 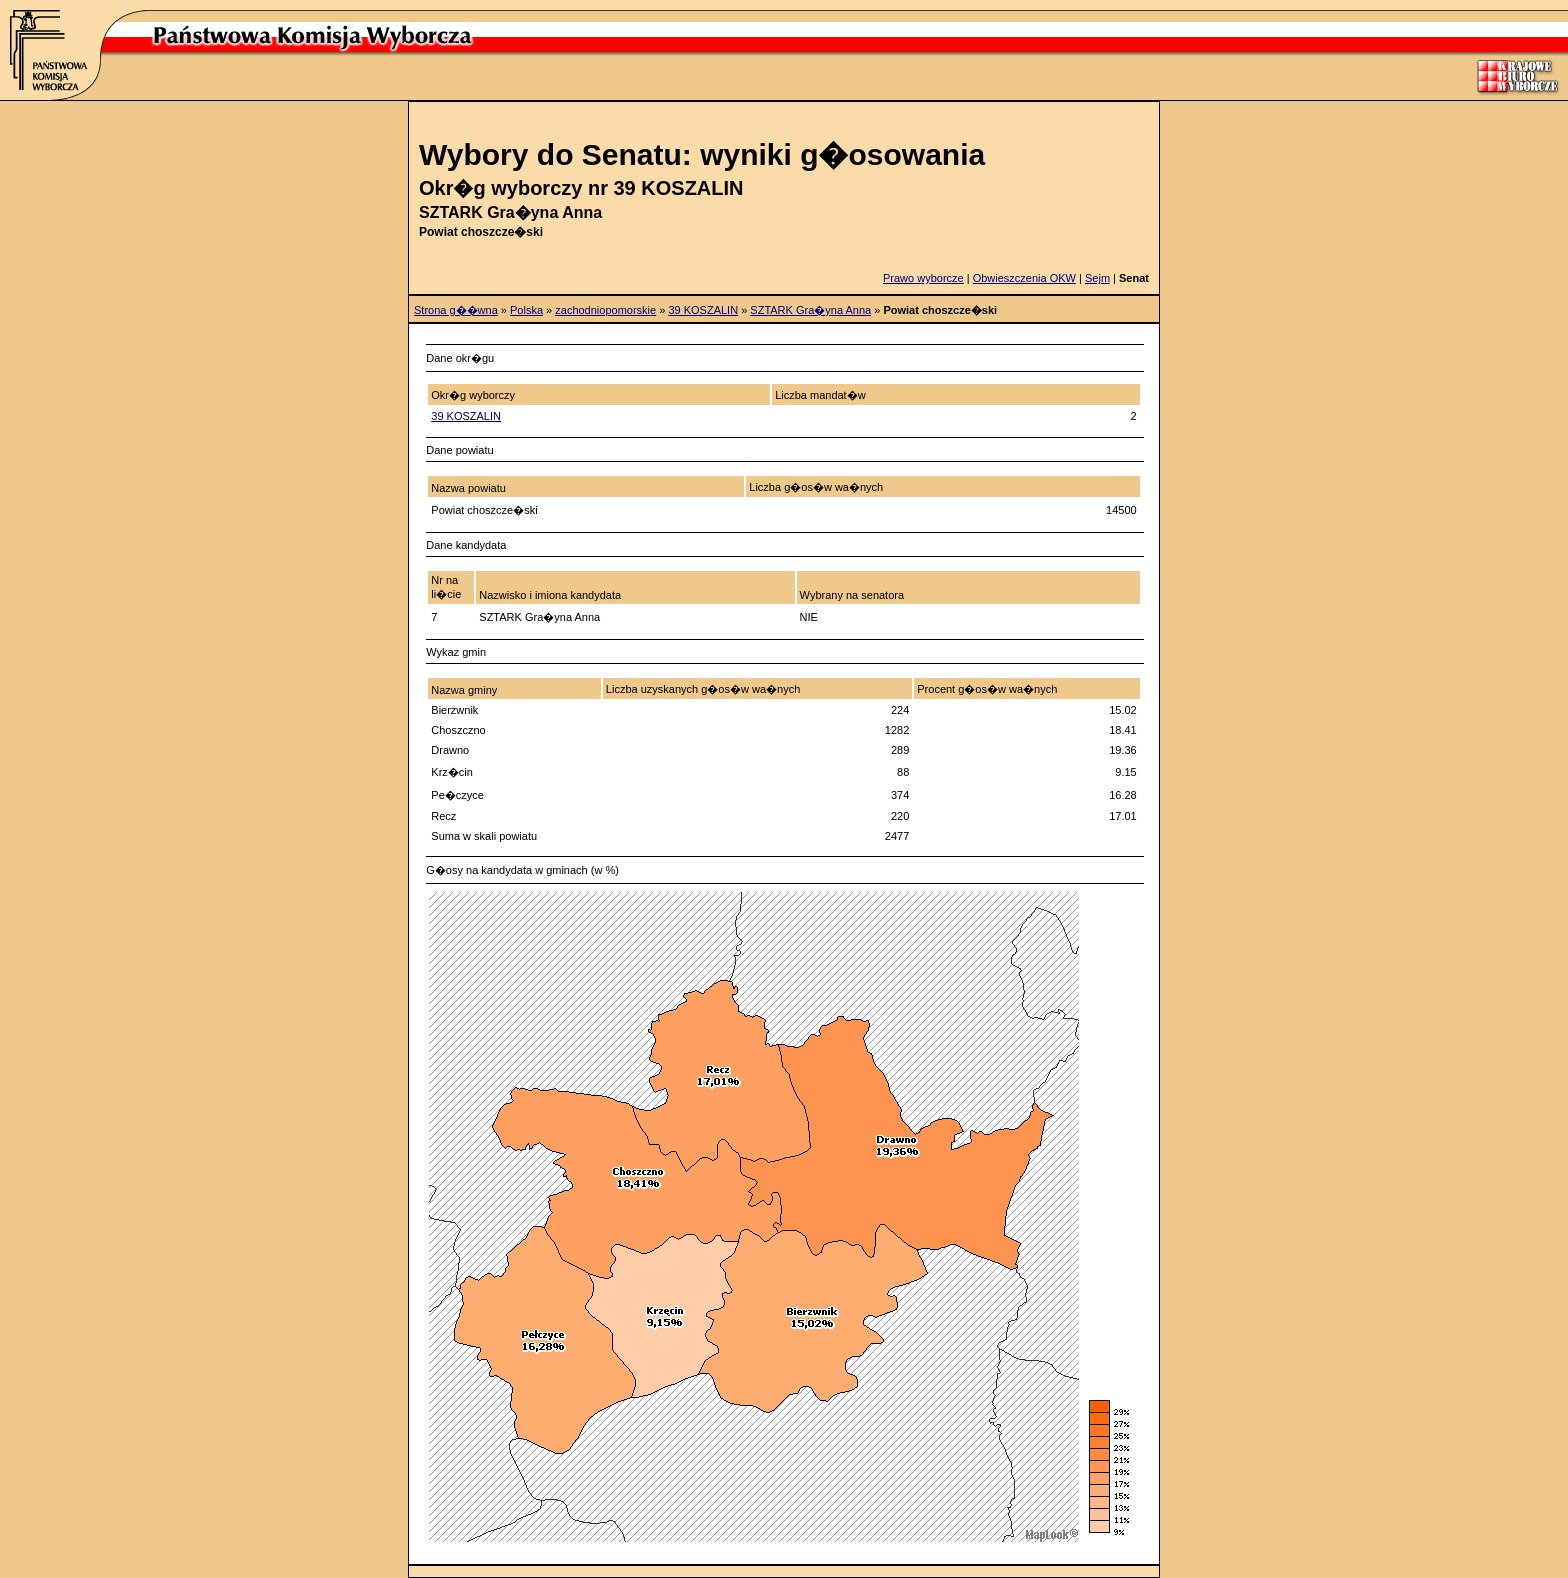 I want to click on 39 KOSZALIN, so click(x=703, y=310).